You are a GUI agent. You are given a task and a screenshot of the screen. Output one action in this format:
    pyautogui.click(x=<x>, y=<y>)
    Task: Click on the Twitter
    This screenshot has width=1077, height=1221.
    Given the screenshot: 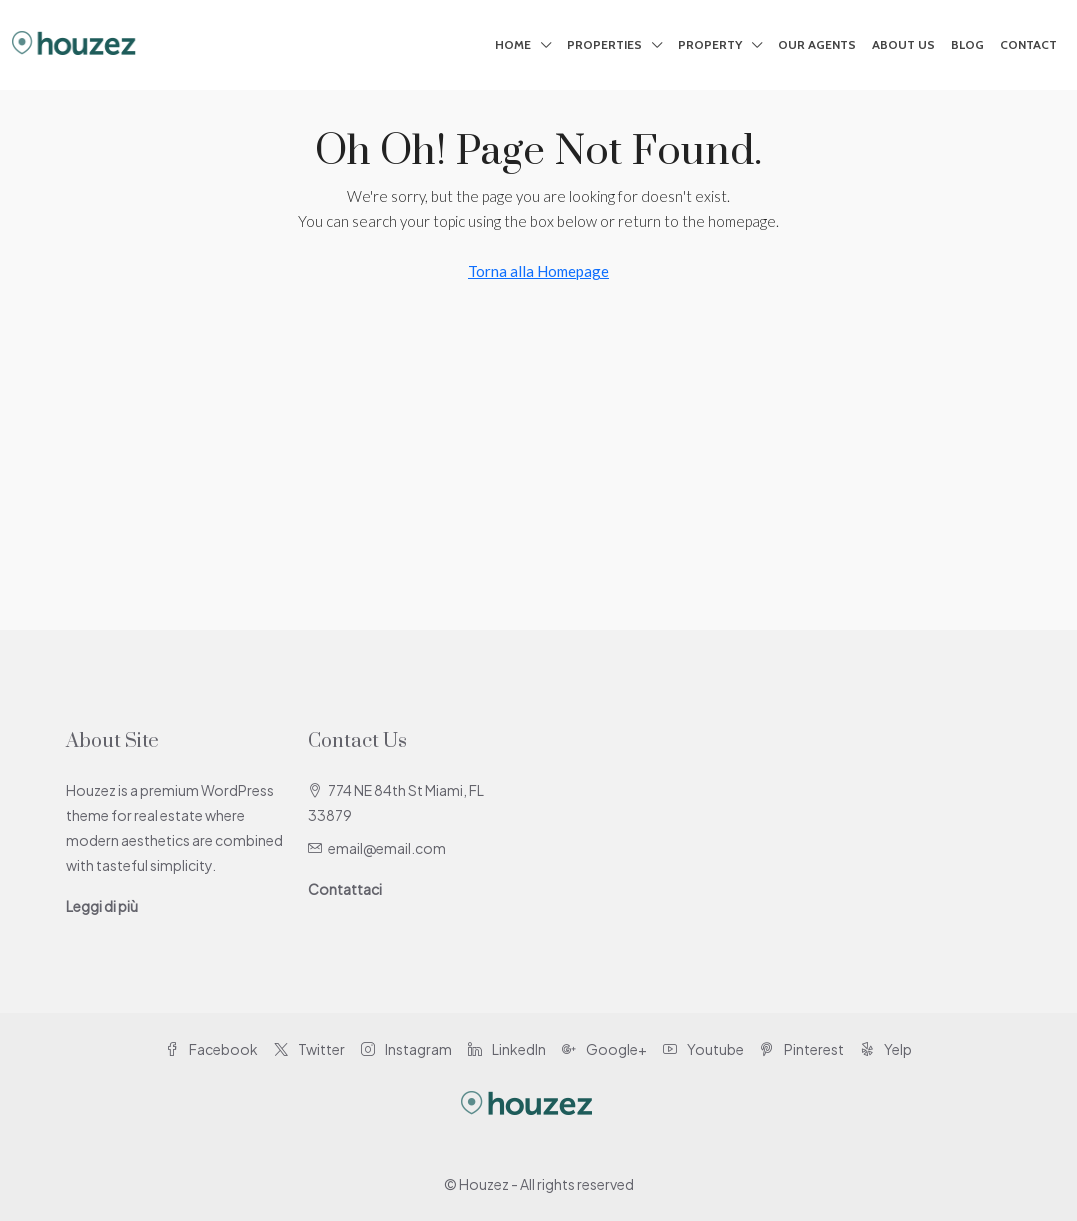 What is the action you would take?
    pyautogui.click(x=309, y=1049)
    